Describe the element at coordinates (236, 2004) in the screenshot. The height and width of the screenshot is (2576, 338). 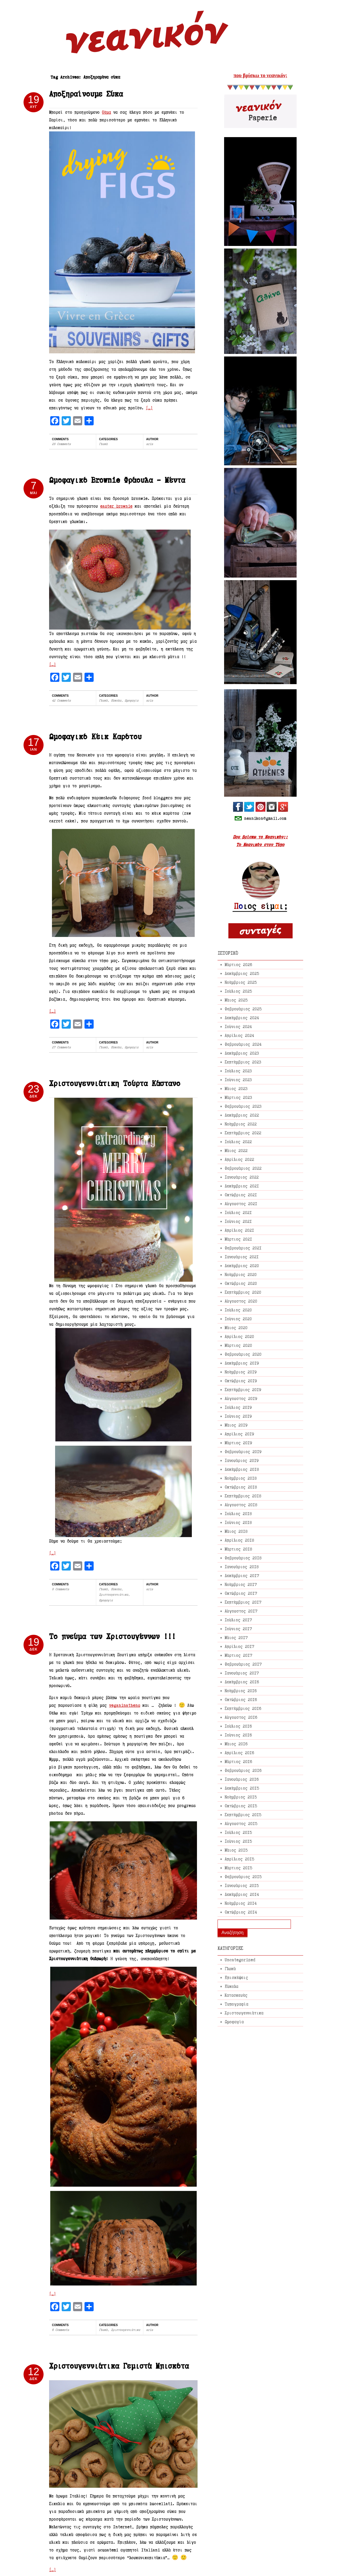
I see `Τυπογραφία` at that location.